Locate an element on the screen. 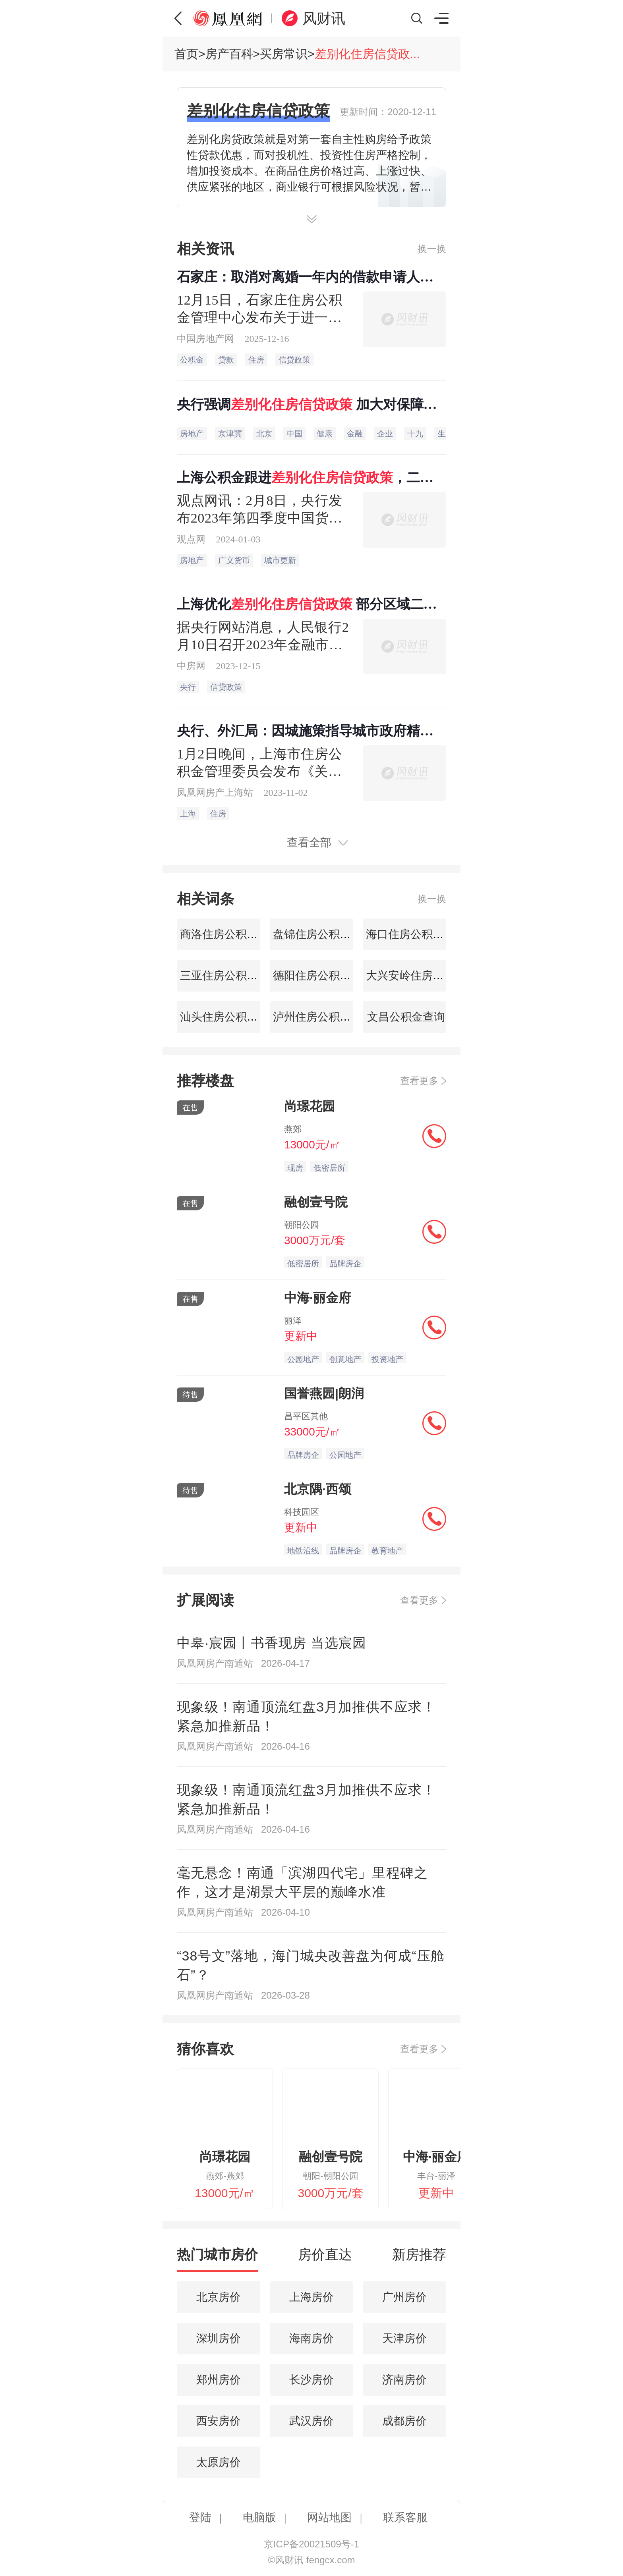 The height and width of the screenshot is (2576, 623). 登陆 is located at coordinates (200, 2517).